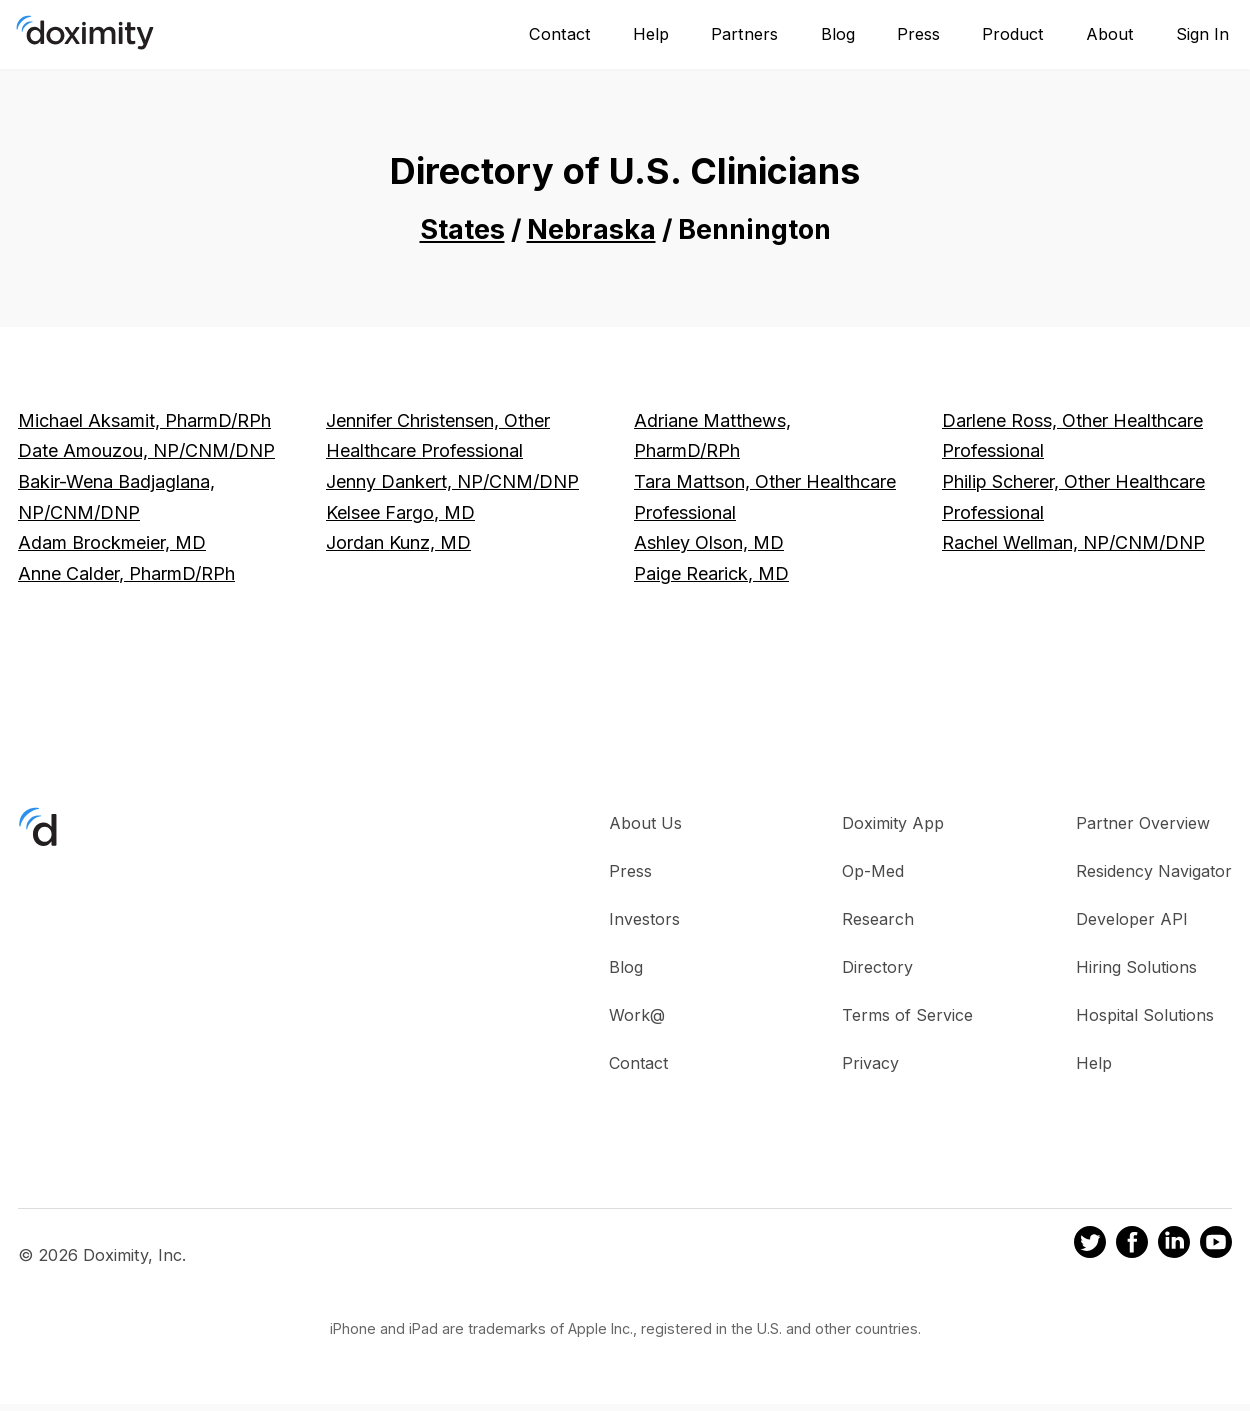  Describe the element at coordinates (560, 34) in the screenshot. I see `Contact` at that location.